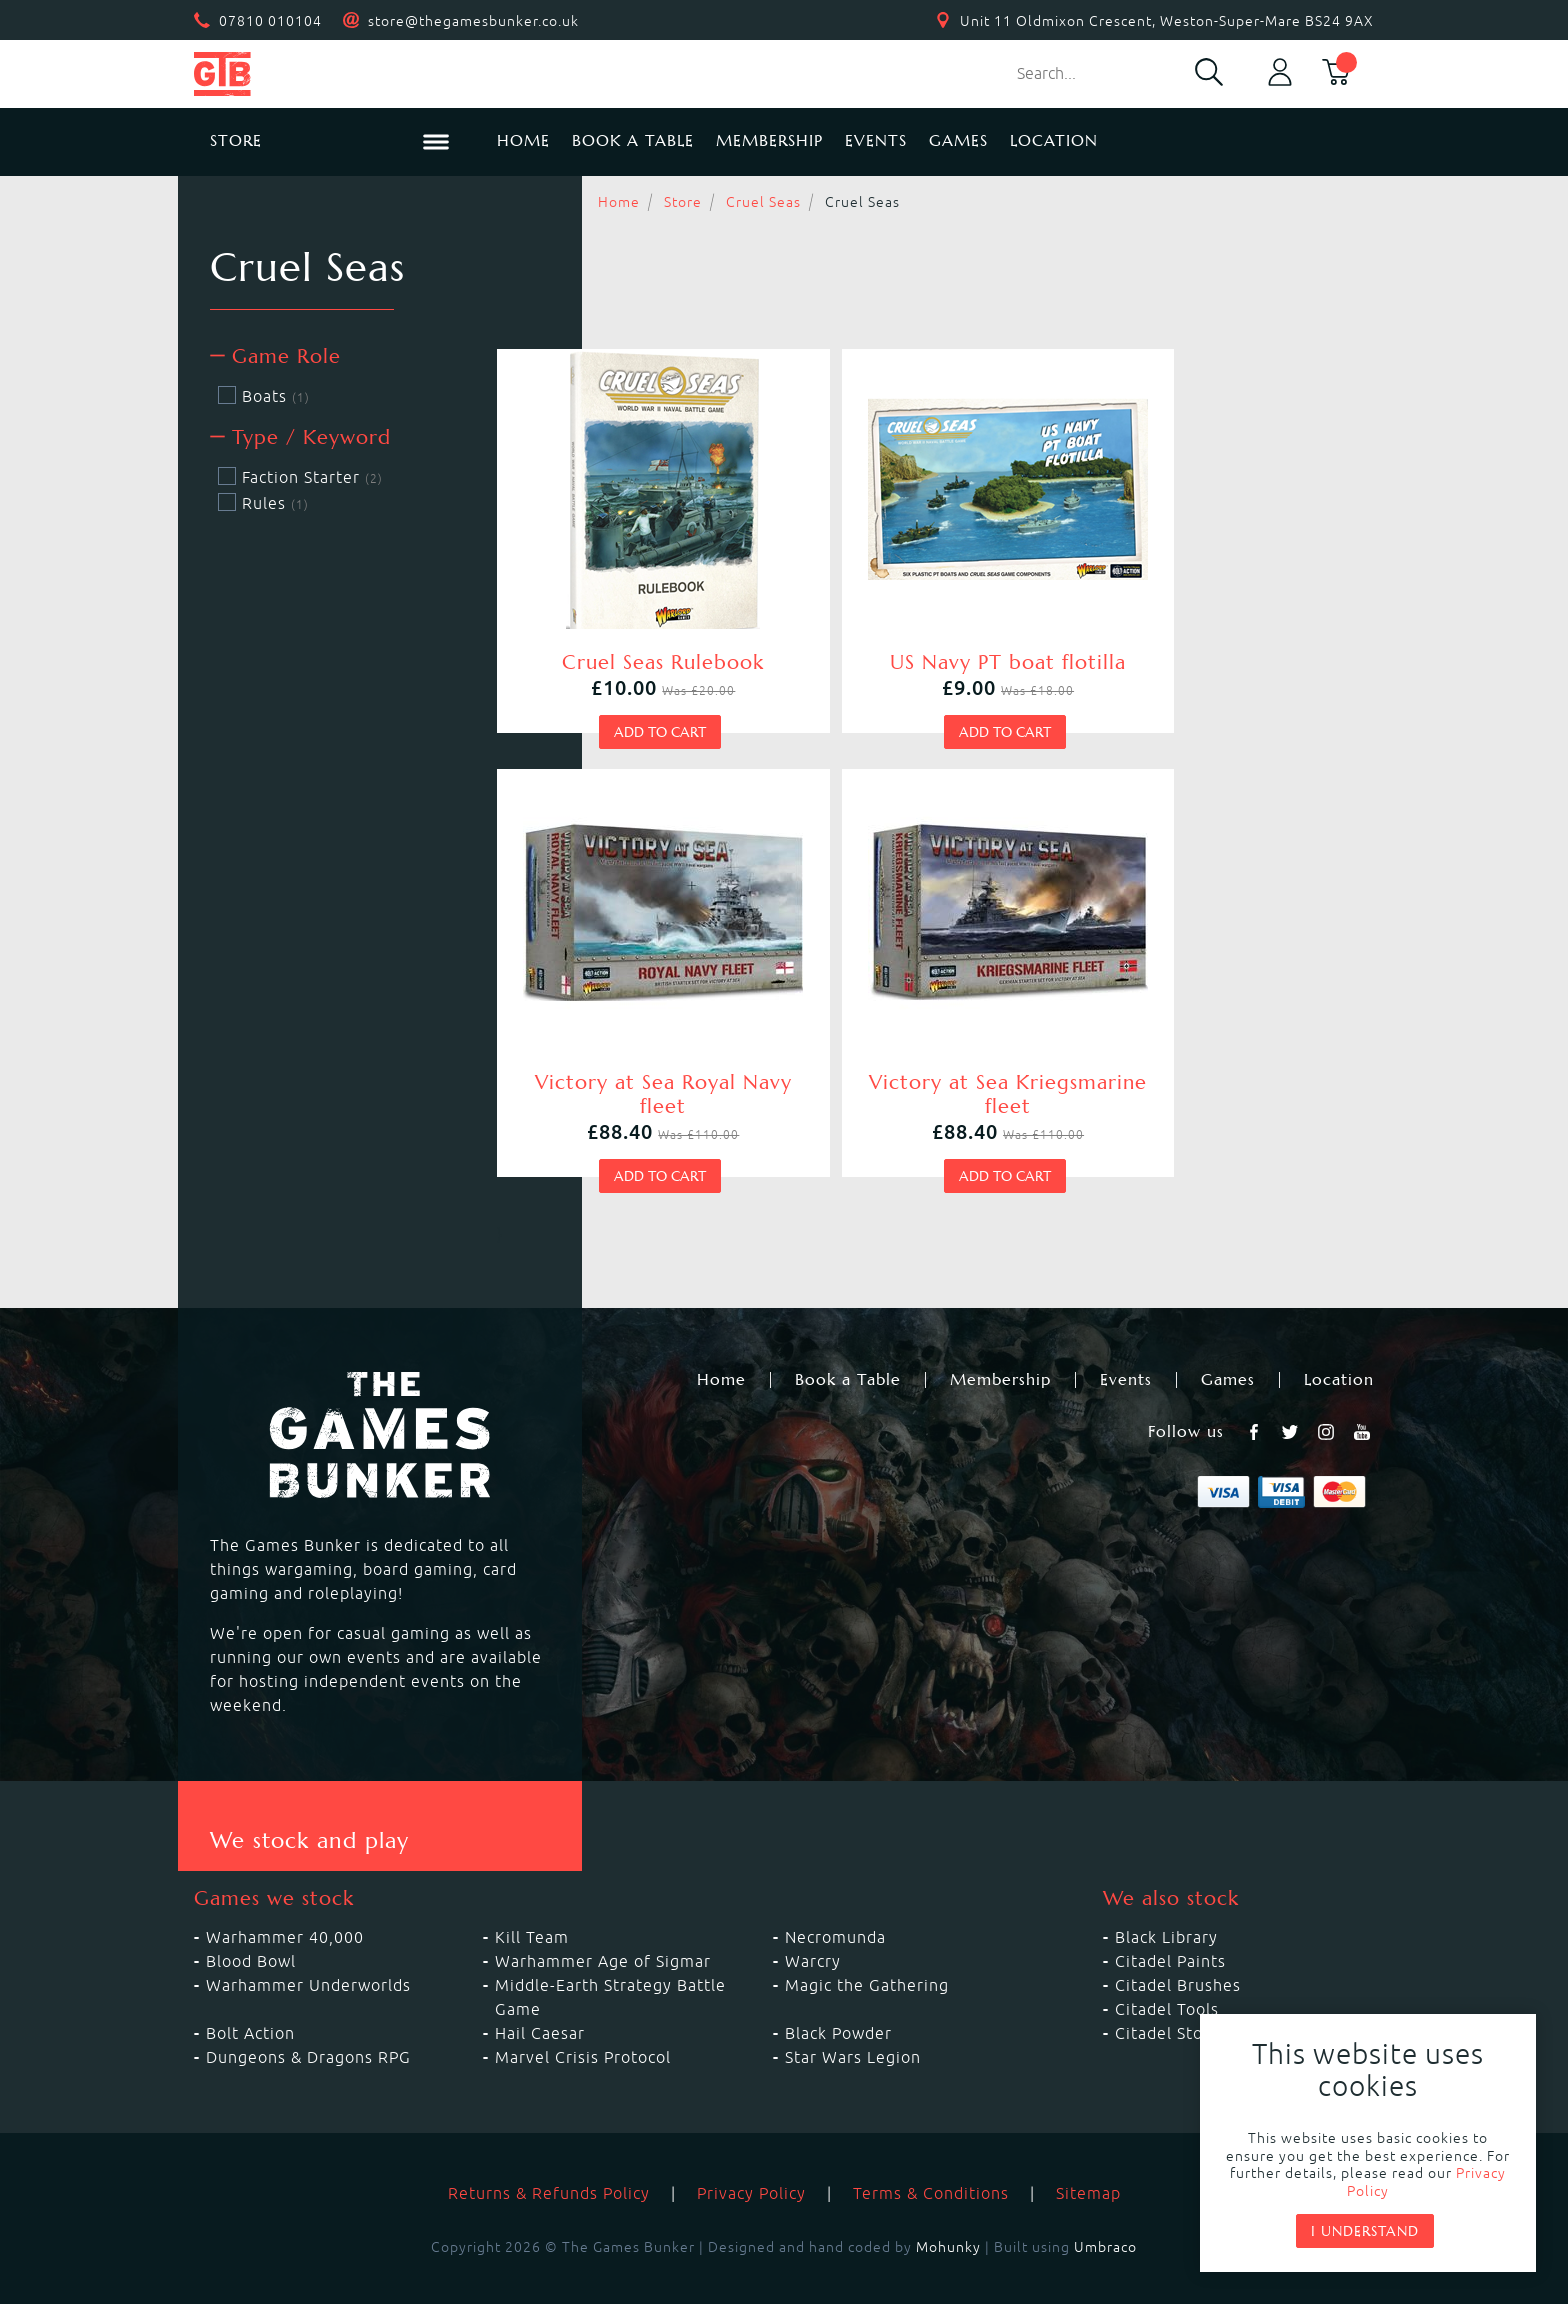  What do you see at coordinates (250, 2001) in the screenshot?
I see `Bolt Action` at bounding box center [250, 2001].